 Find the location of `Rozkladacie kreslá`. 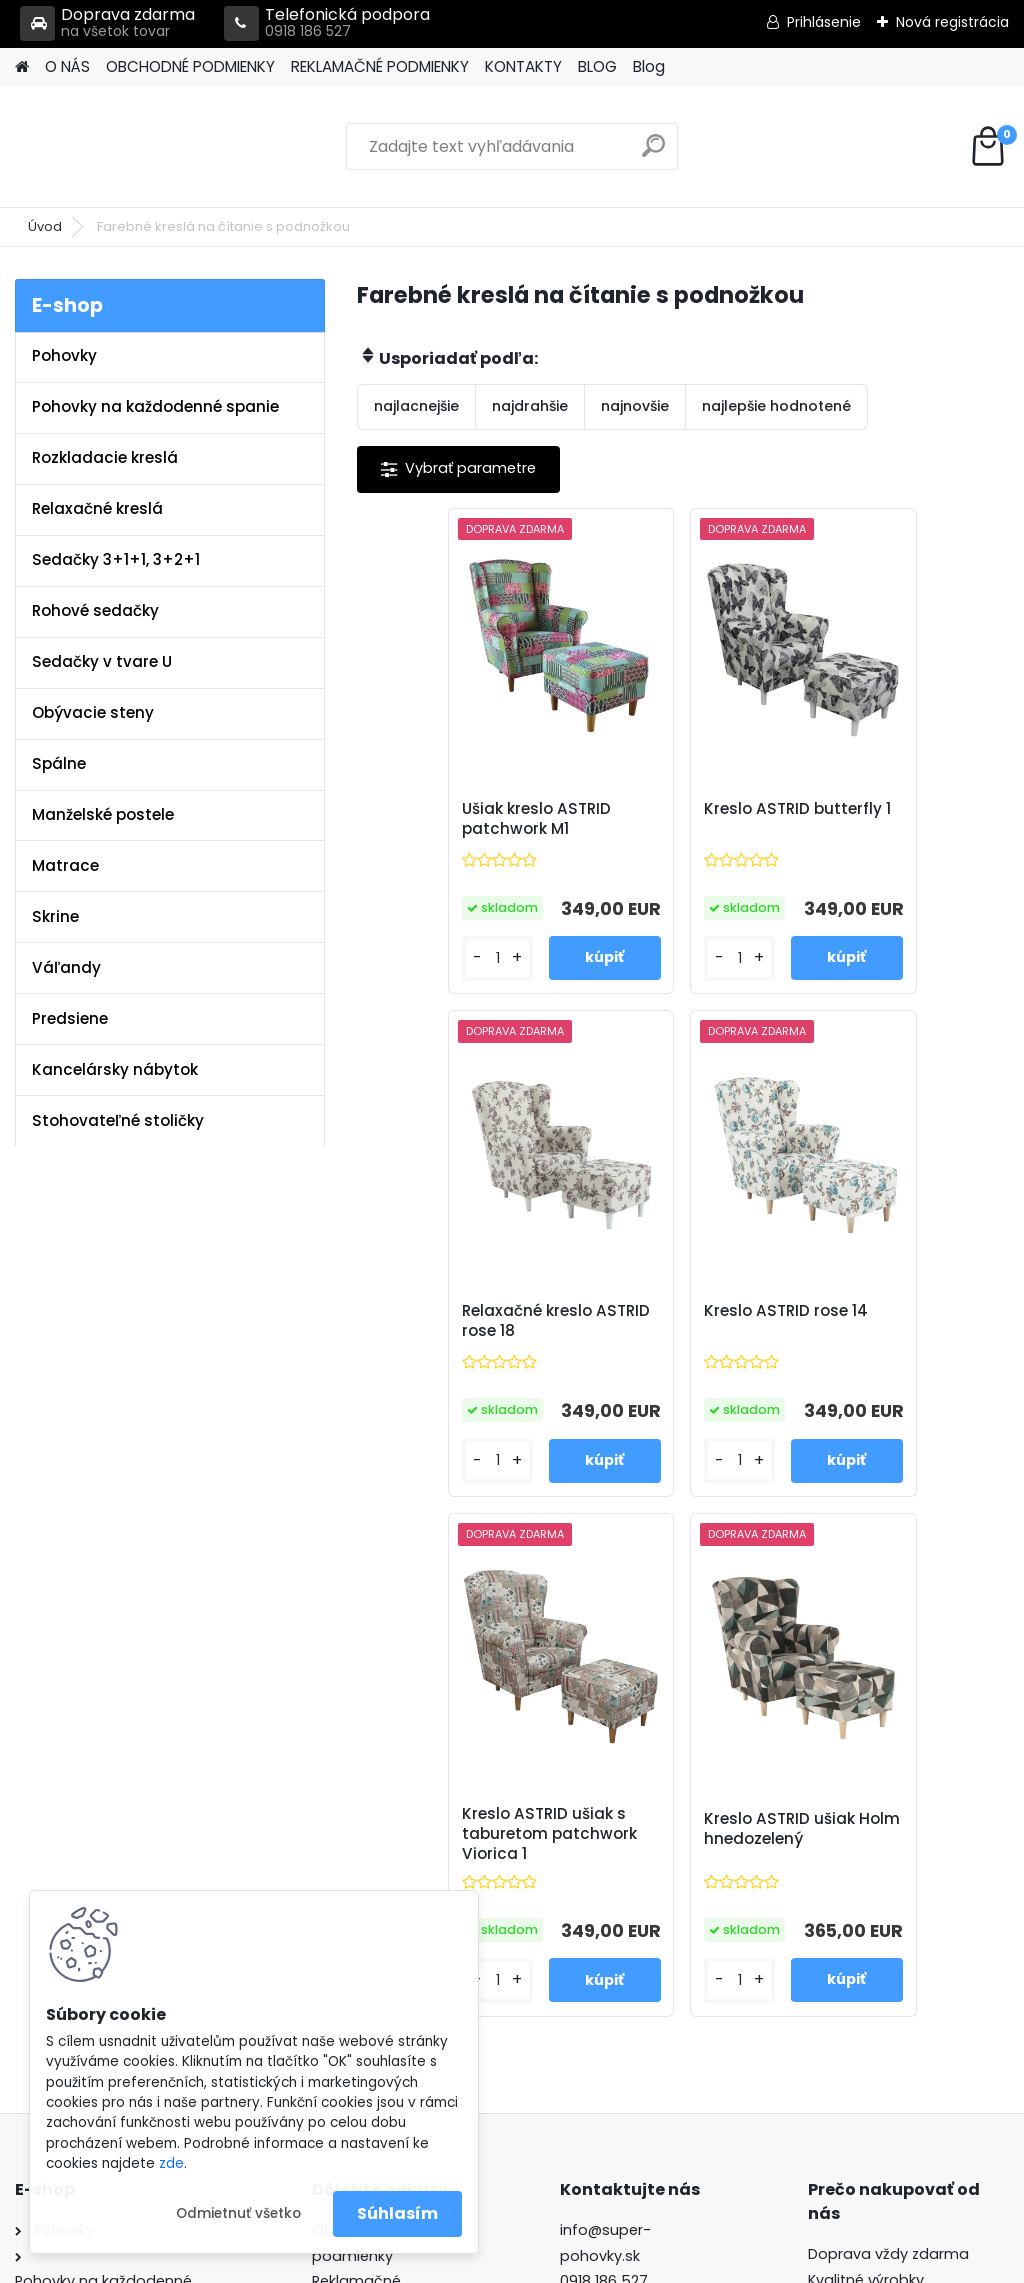

Rozkladacie kreslá is located at coordinates (105, 457).